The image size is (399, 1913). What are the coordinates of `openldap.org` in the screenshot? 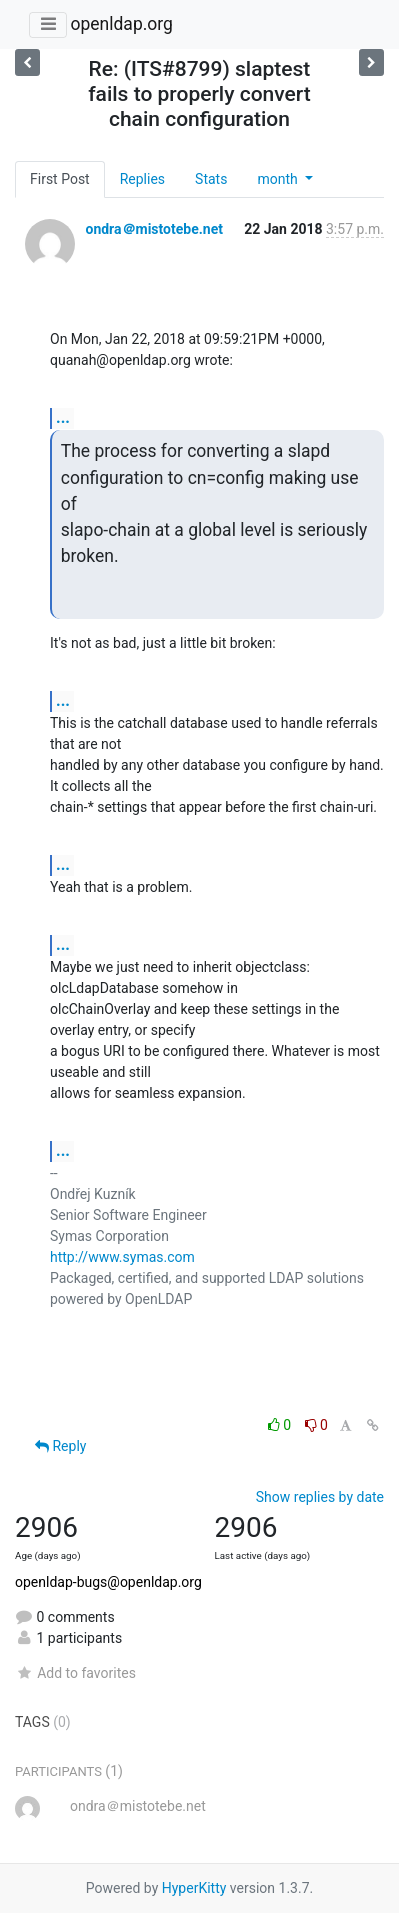 It's located at (121, 24).